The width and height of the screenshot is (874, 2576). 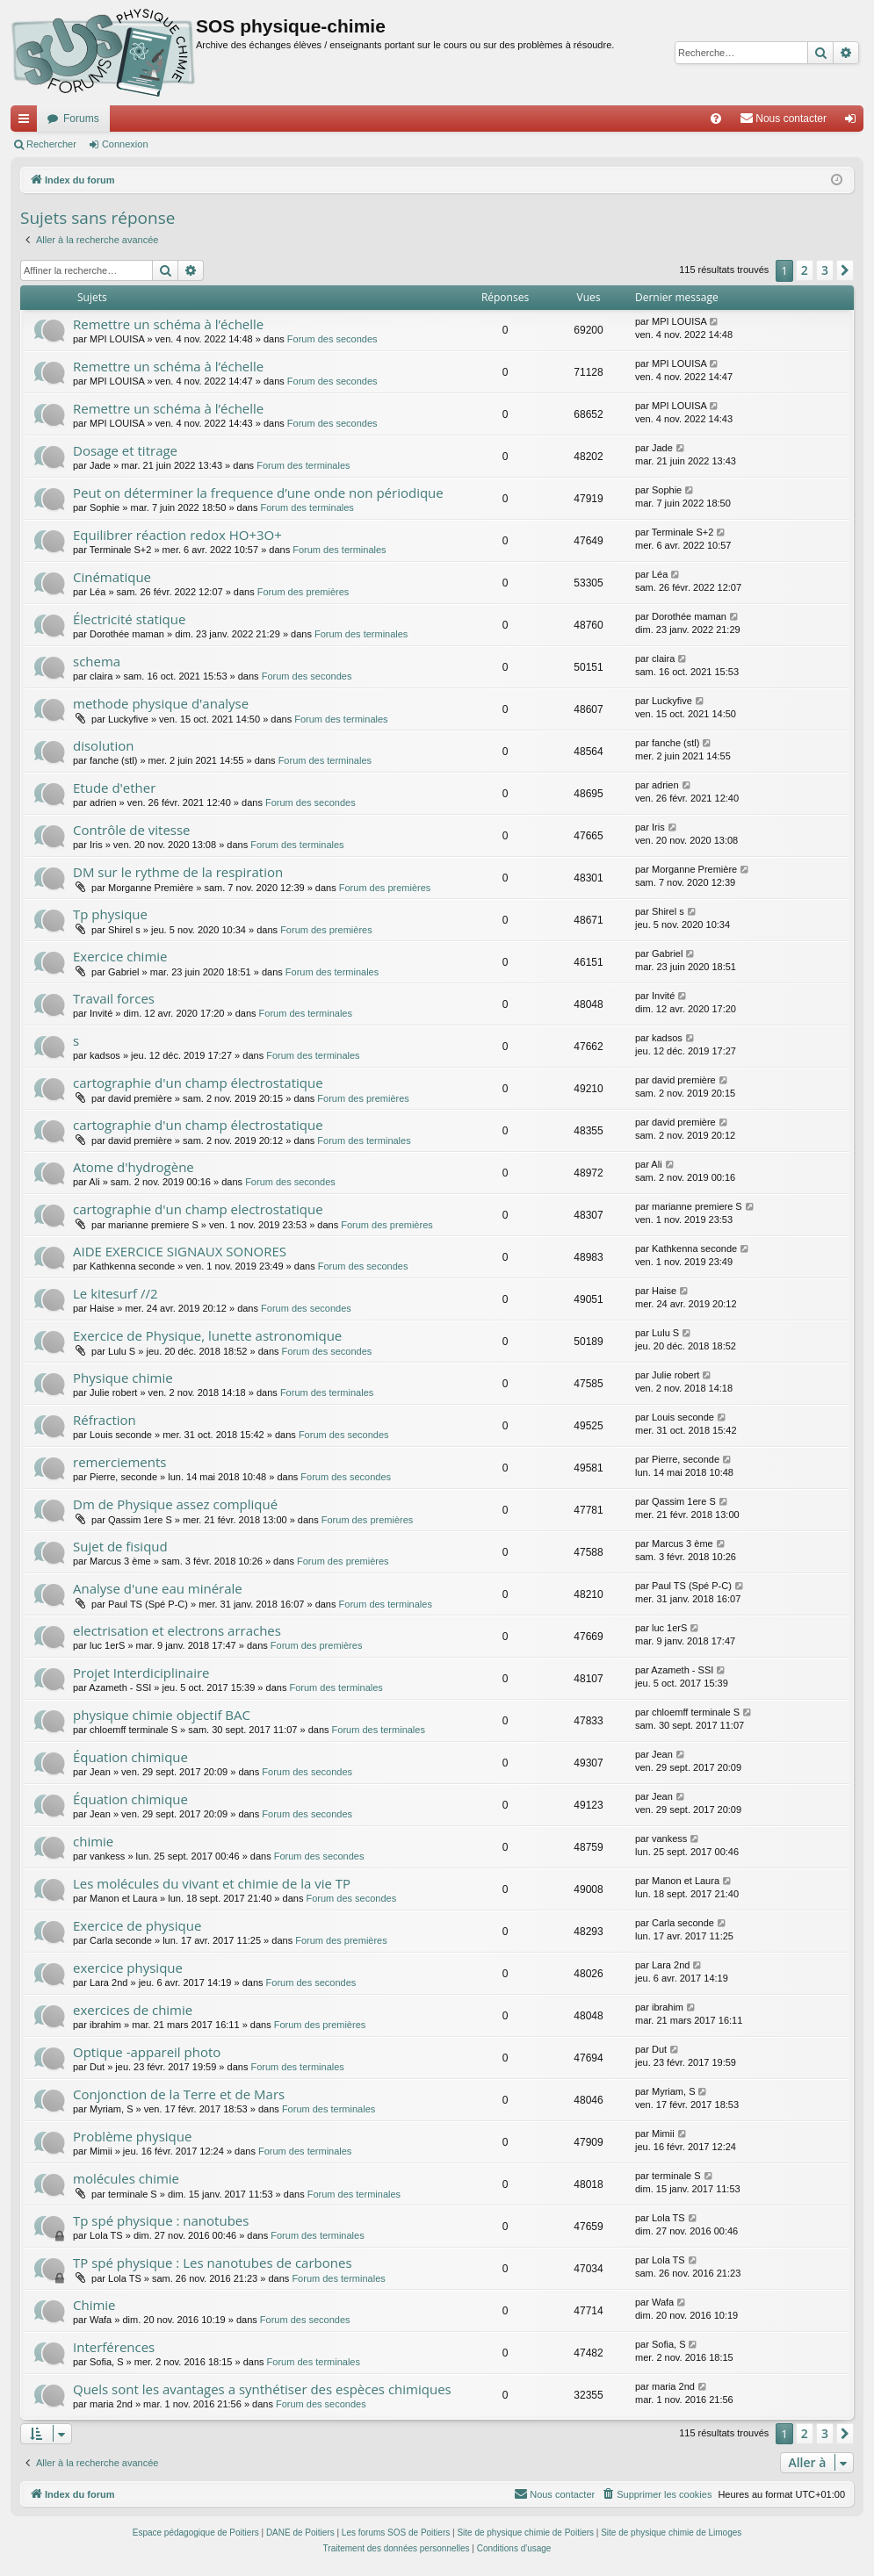 I want to click on Exercice de physique, so click(x=137, y=1925).